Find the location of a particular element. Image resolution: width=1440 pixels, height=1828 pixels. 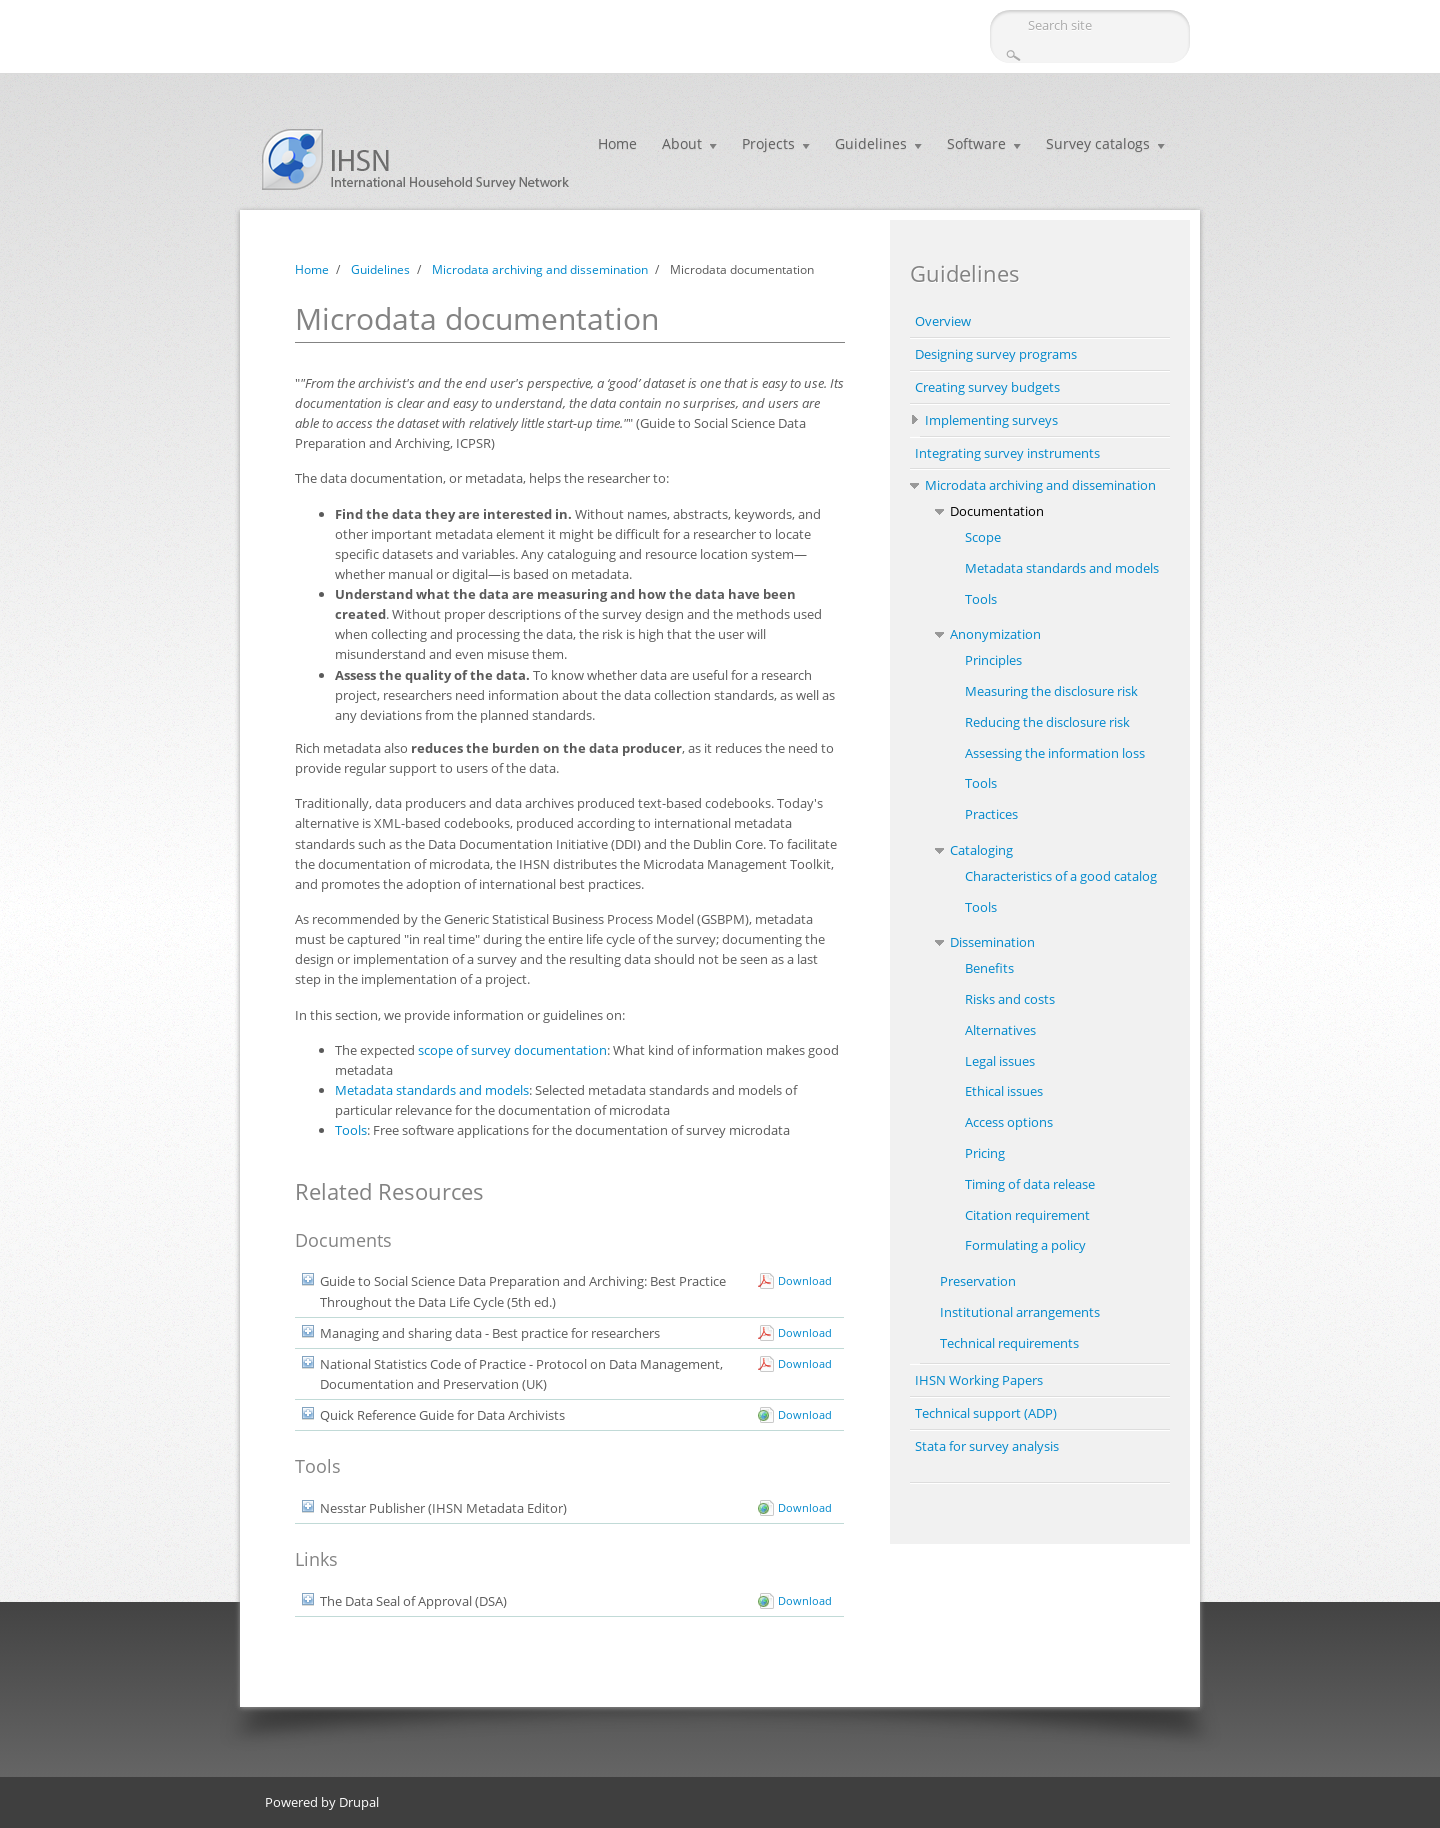

Principles is located at coordinates (993, 660).